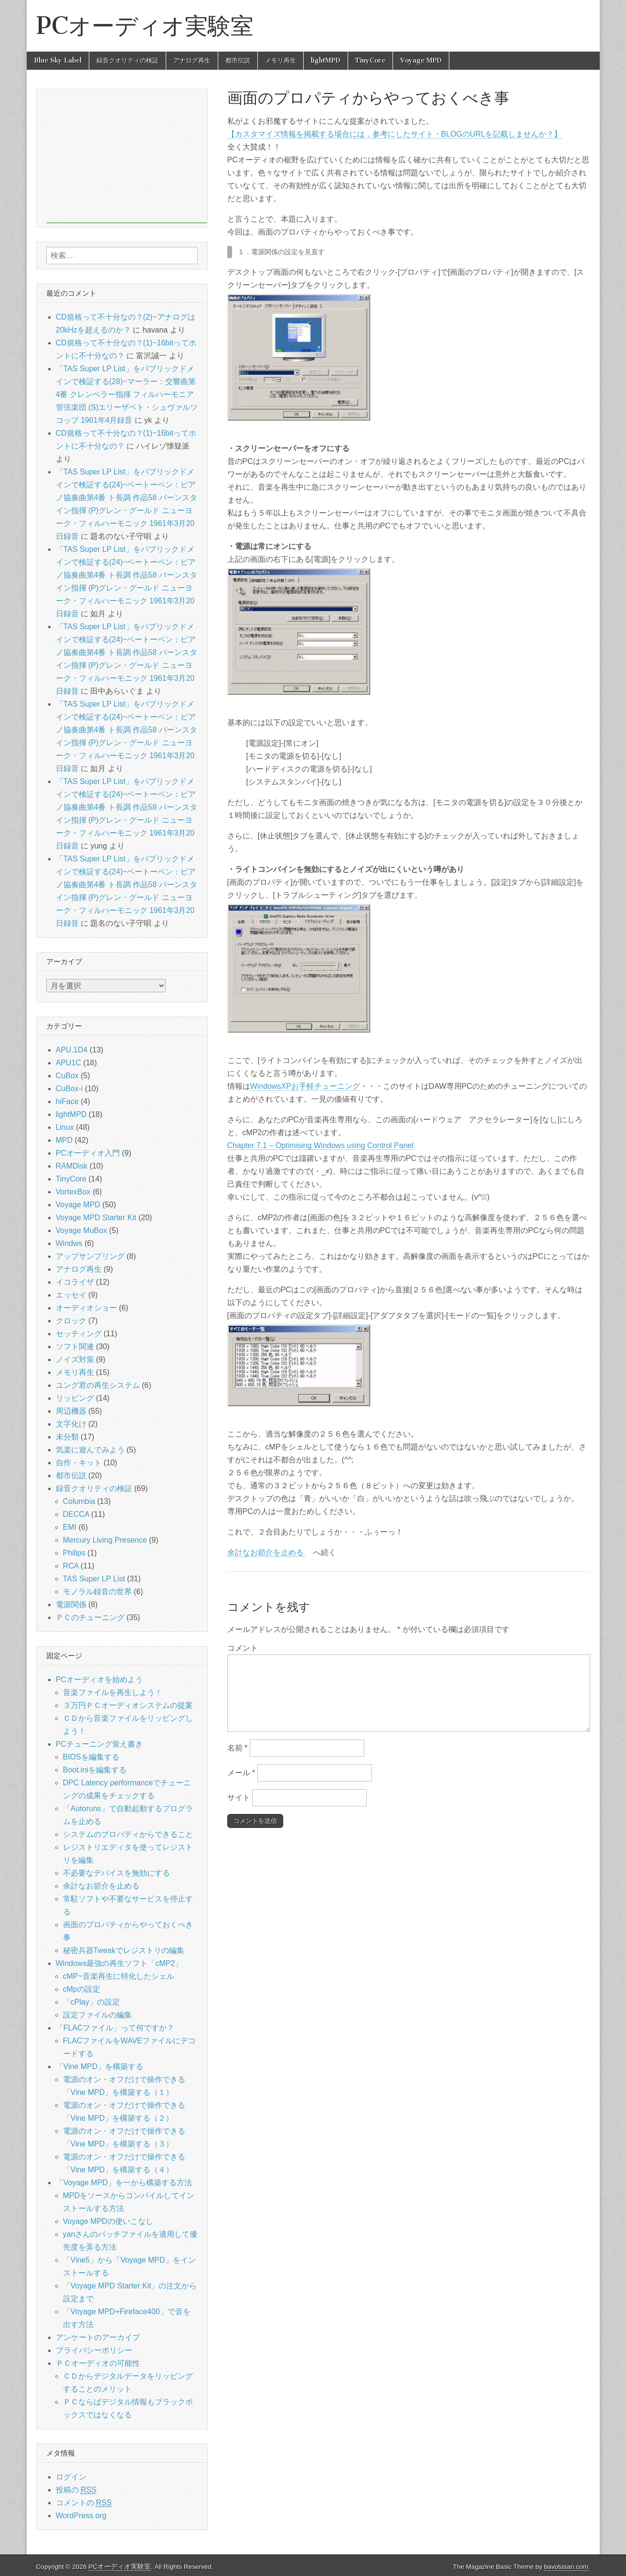  I want to click on cMpの設定, so click(81, 1989).